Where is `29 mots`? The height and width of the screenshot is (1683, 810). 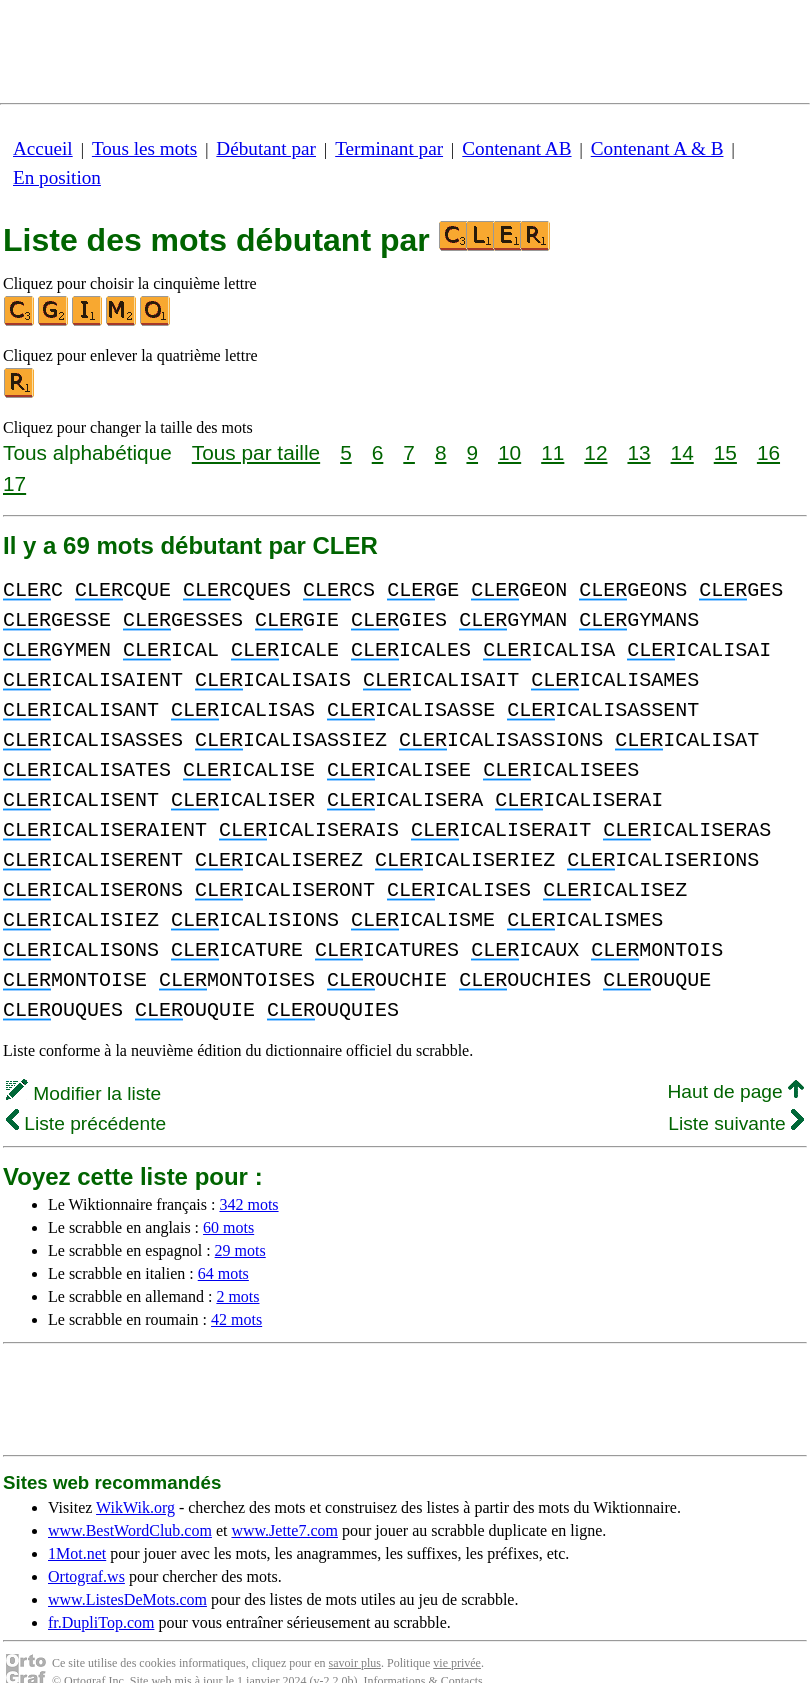
29 mots is located at coordinates (240, 1220).